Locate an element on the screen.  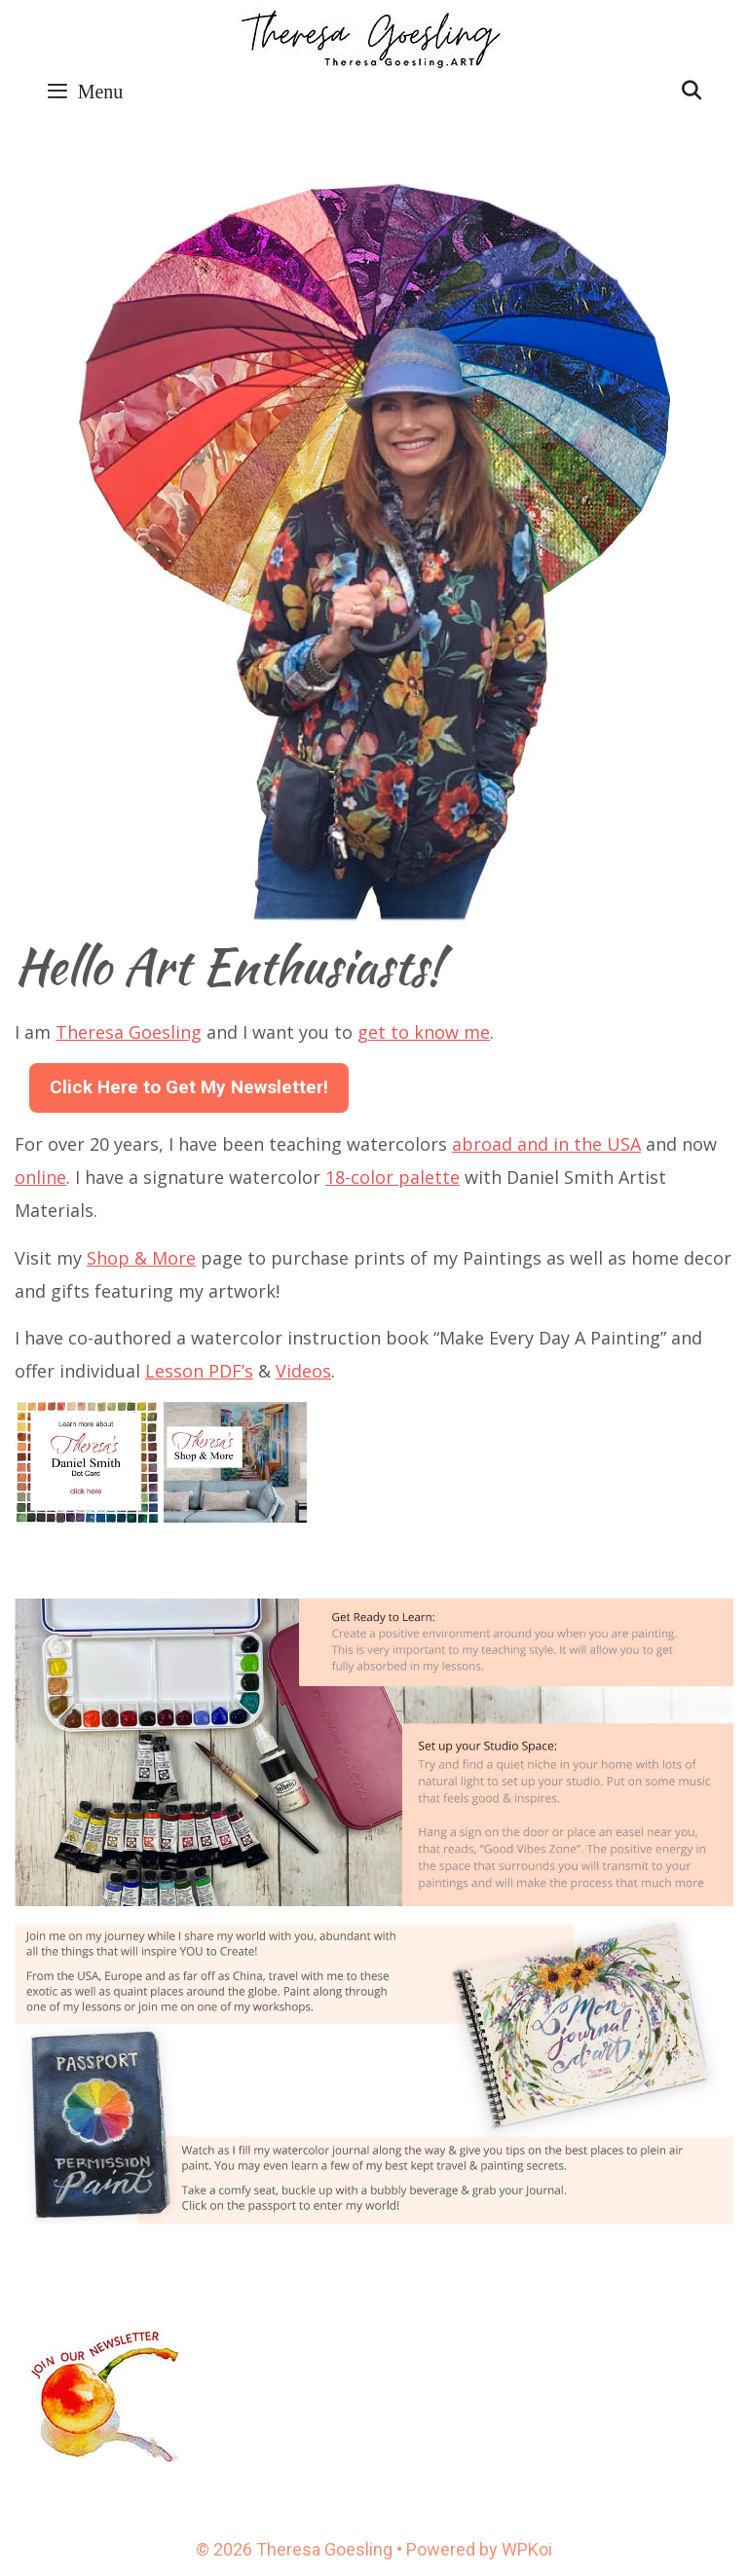
online is located at coordinates (40, 1177).